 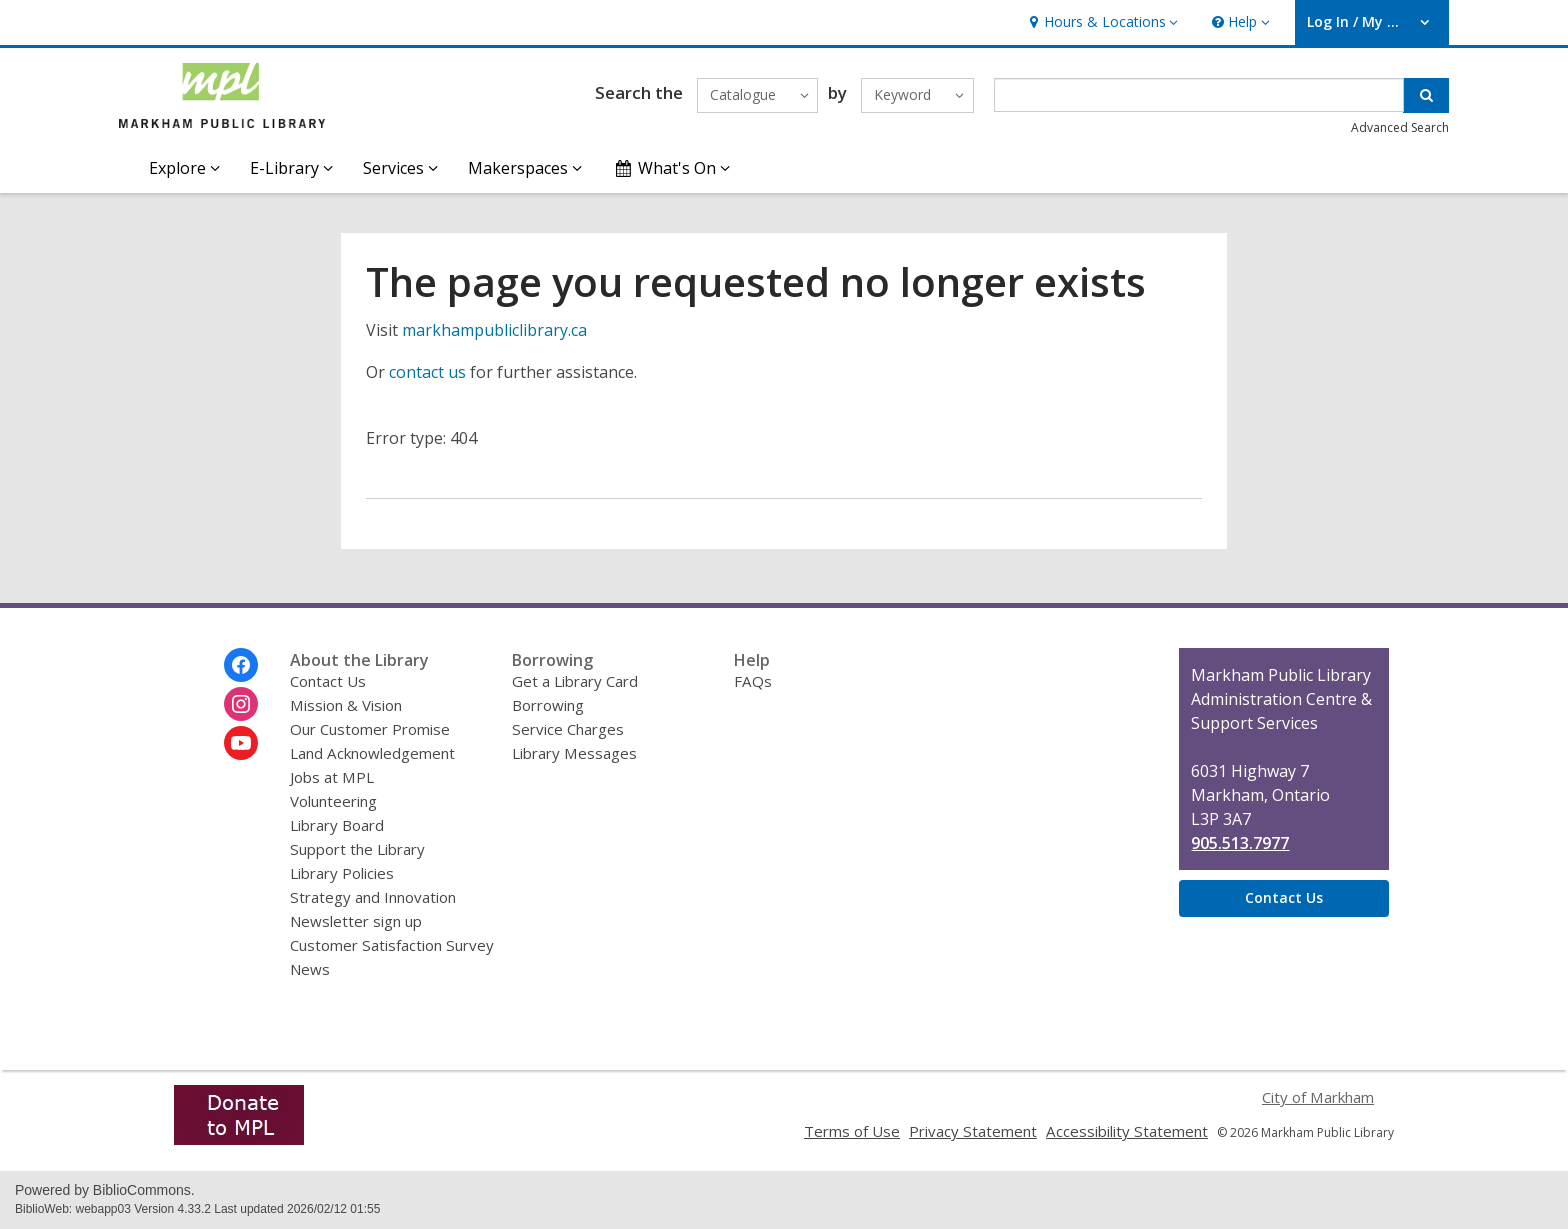 I want to click on Service Charges, so click(x=568, y=729).